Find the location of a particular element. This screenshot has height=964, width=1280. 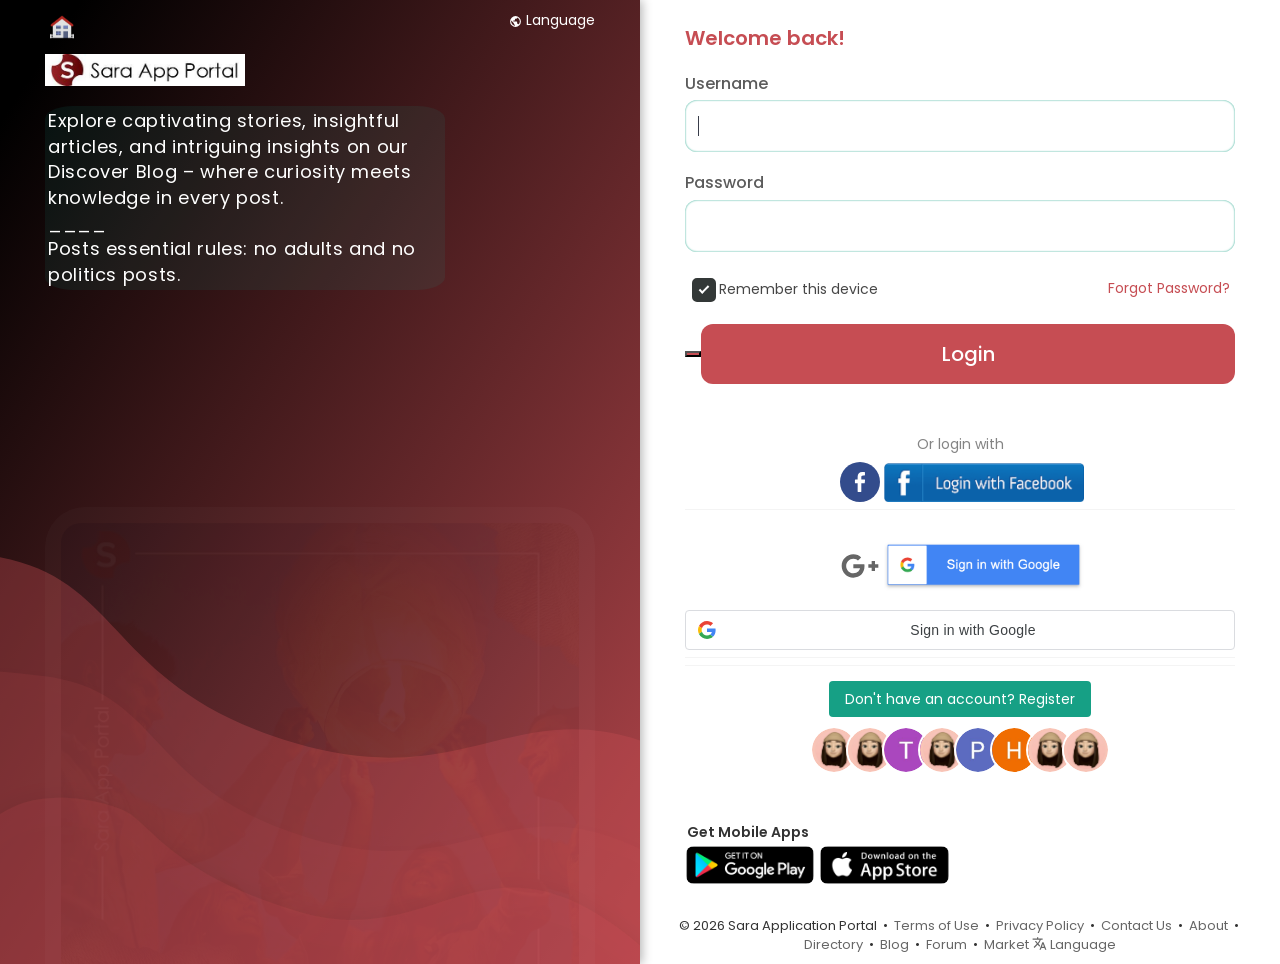

Terms of Use is located at coordinates (936, 925).